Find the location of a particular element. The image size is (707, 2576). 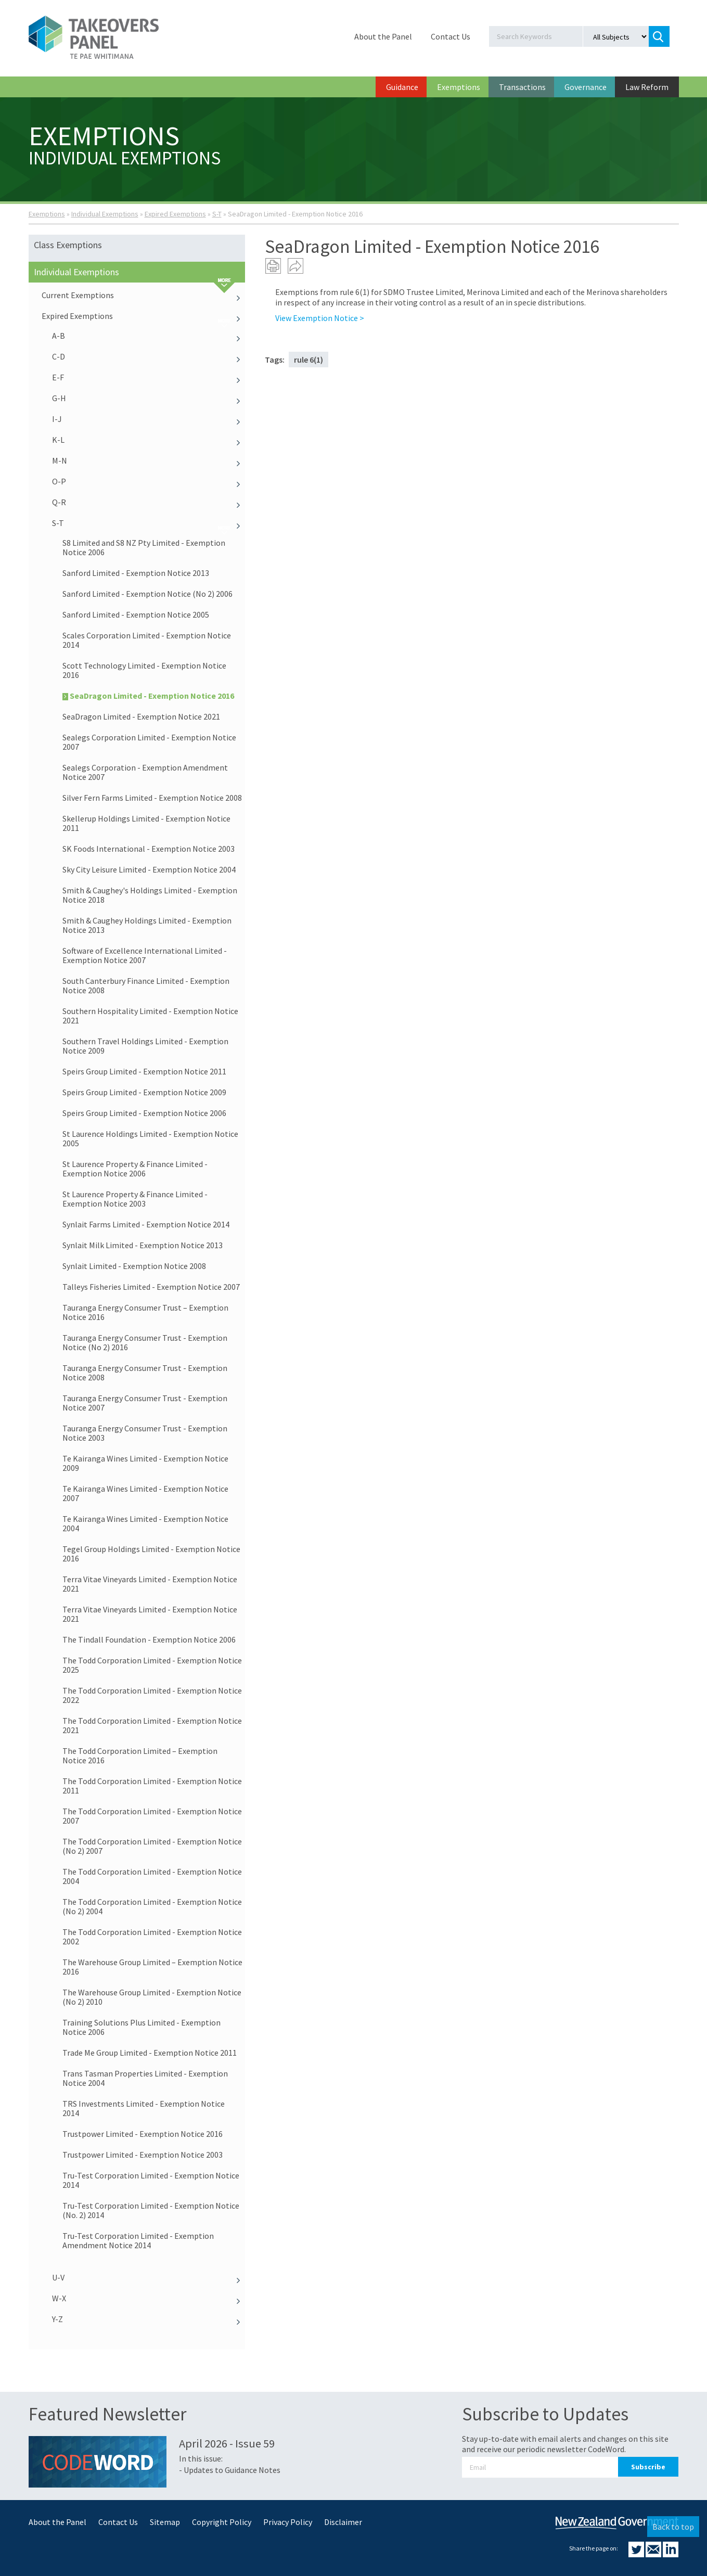

Governance is located at coordinates (585, 87).